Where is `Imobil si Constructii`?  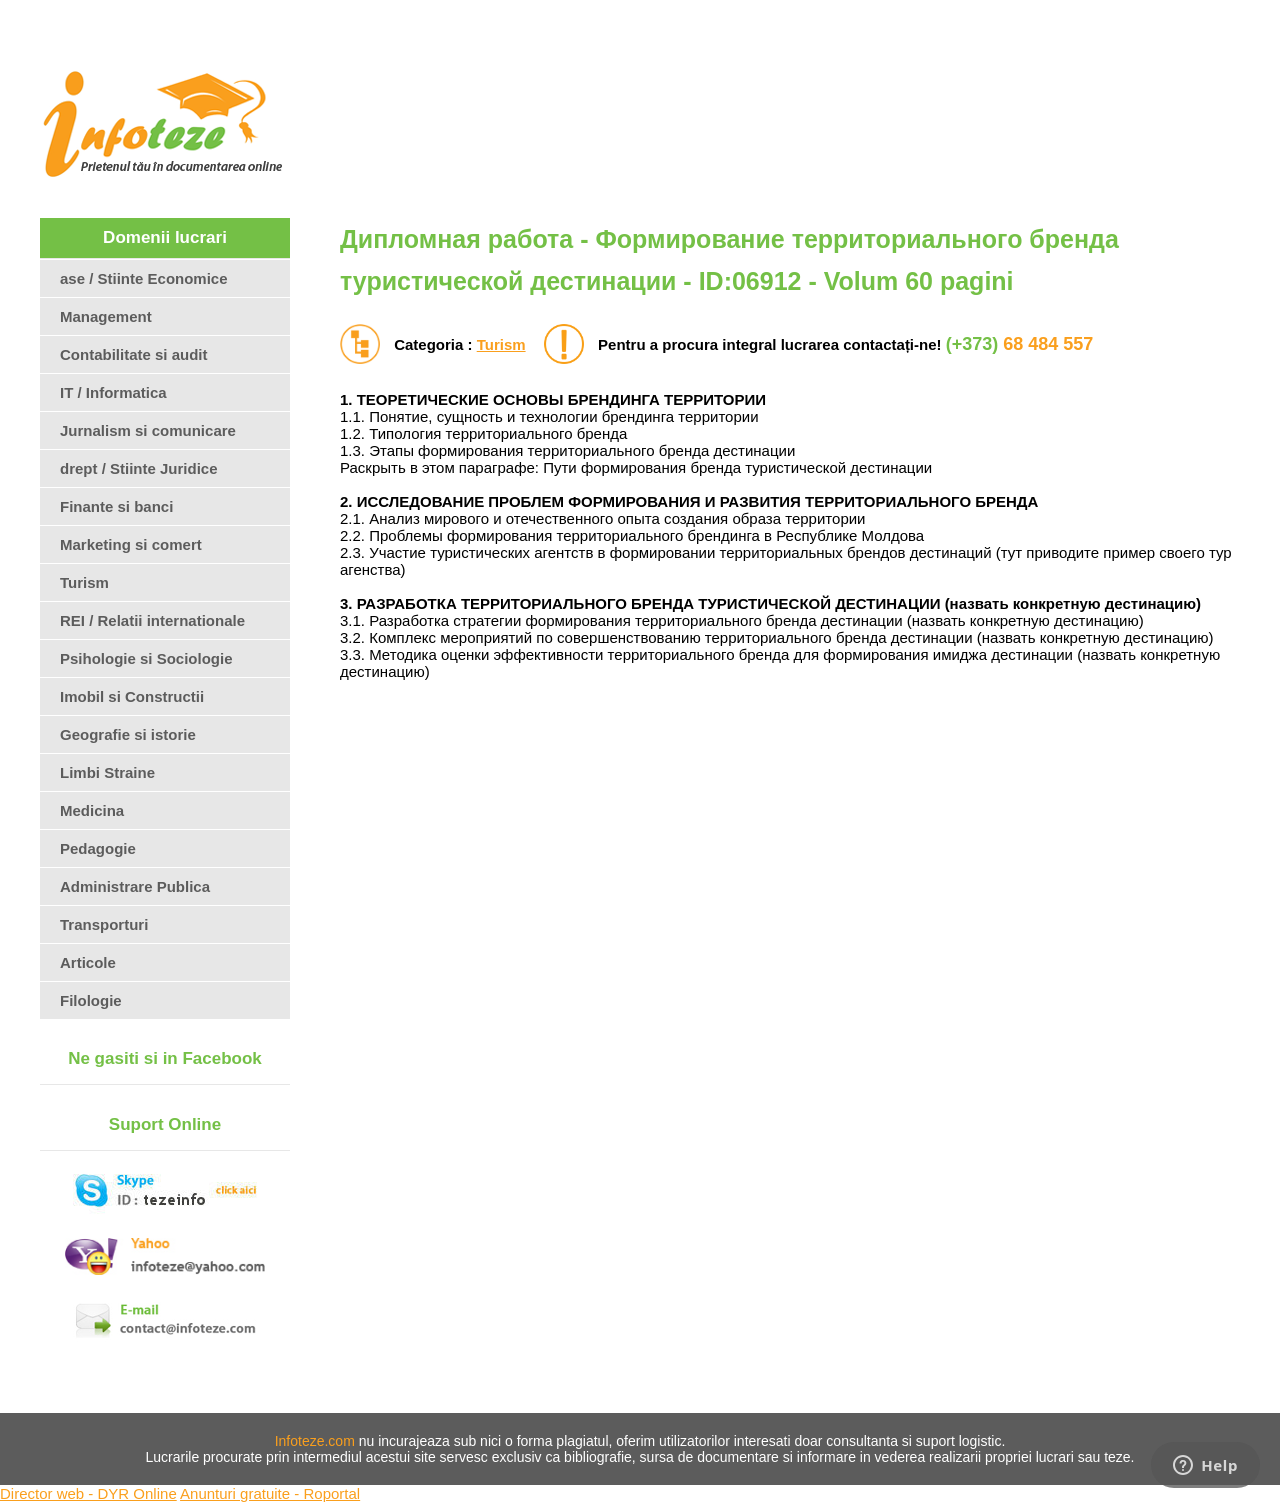
Imobil si Constructii is located at coordinates (132, 696).